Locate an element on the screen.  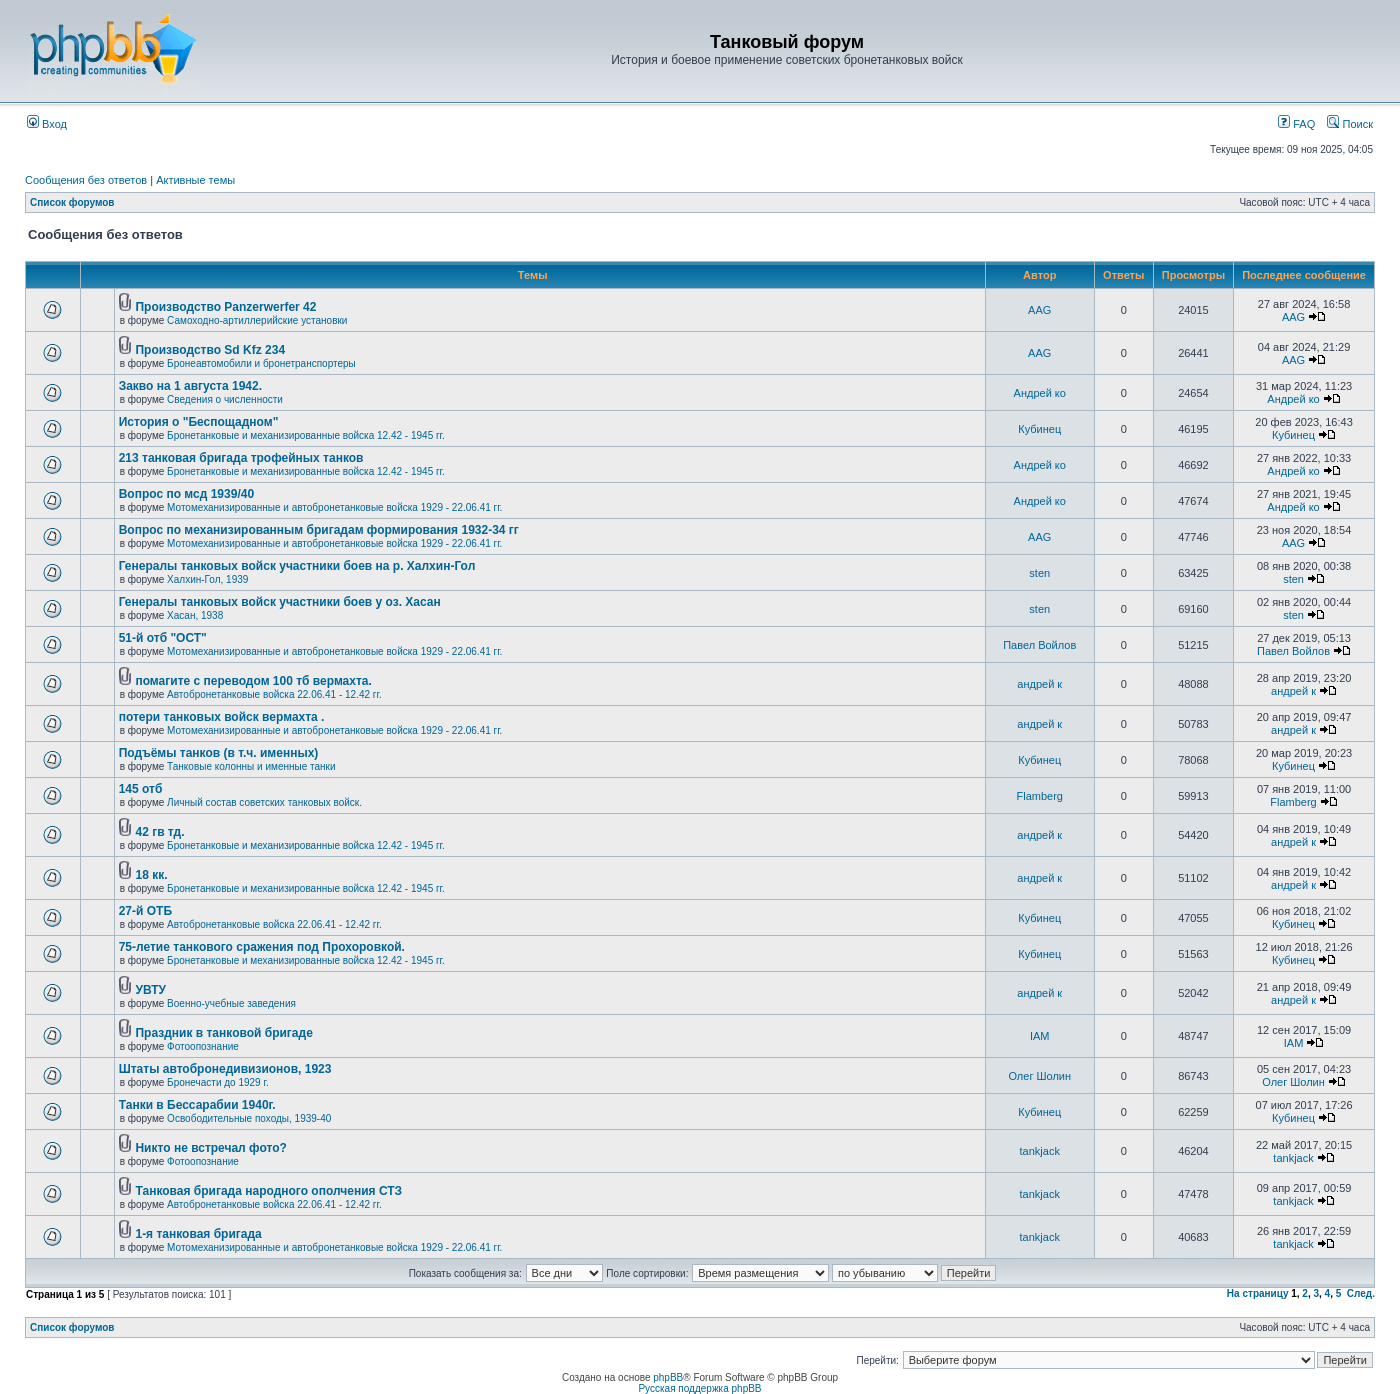
Бронеавтомобили и бронетранспортеры is located at coordinates (261, 363).